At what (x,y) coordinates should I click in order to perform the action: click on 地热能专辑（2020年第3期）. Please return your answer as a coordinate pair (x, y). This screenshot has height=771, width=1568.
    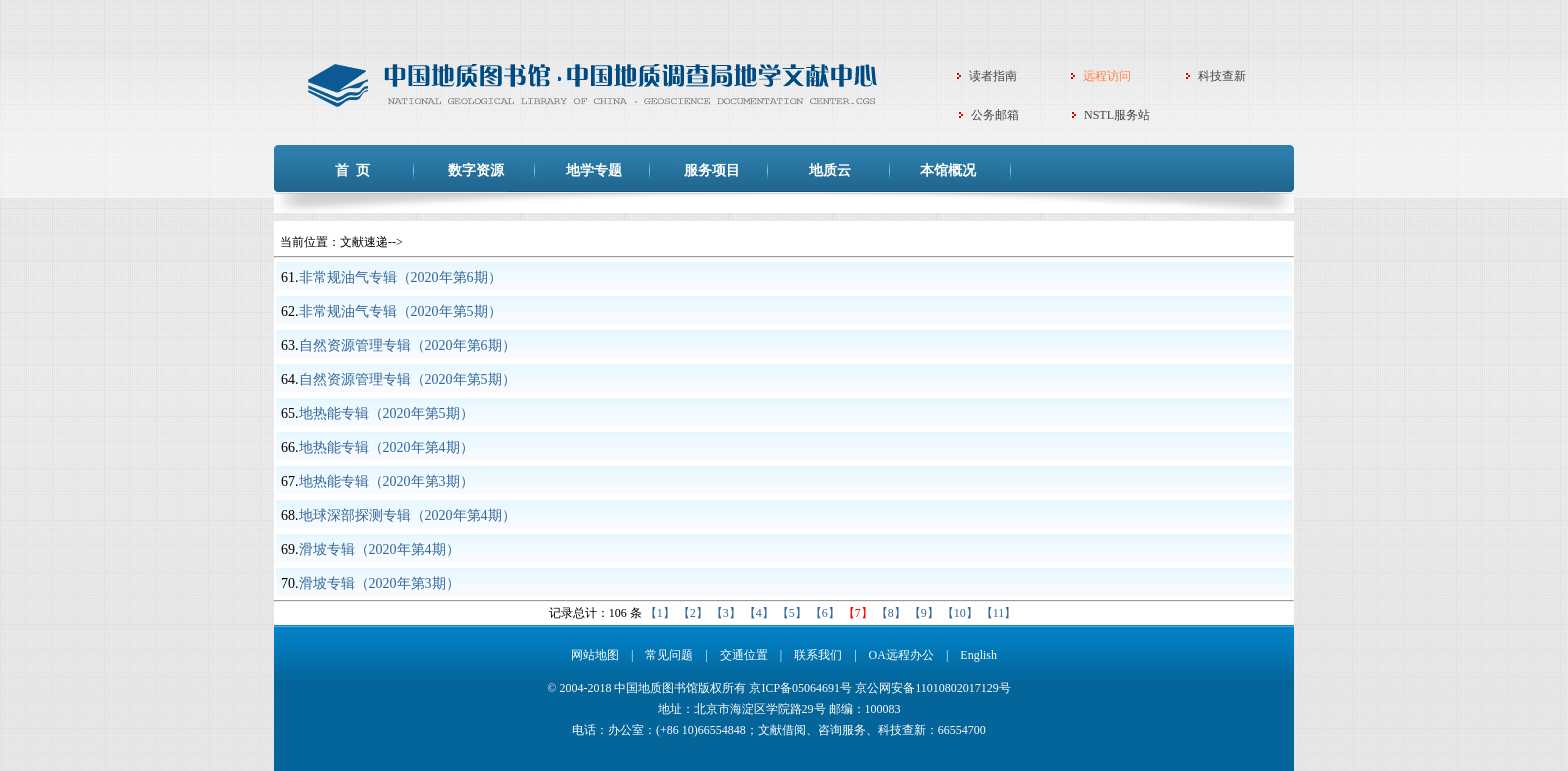
    Looking at the image, I should click on (386, 481).